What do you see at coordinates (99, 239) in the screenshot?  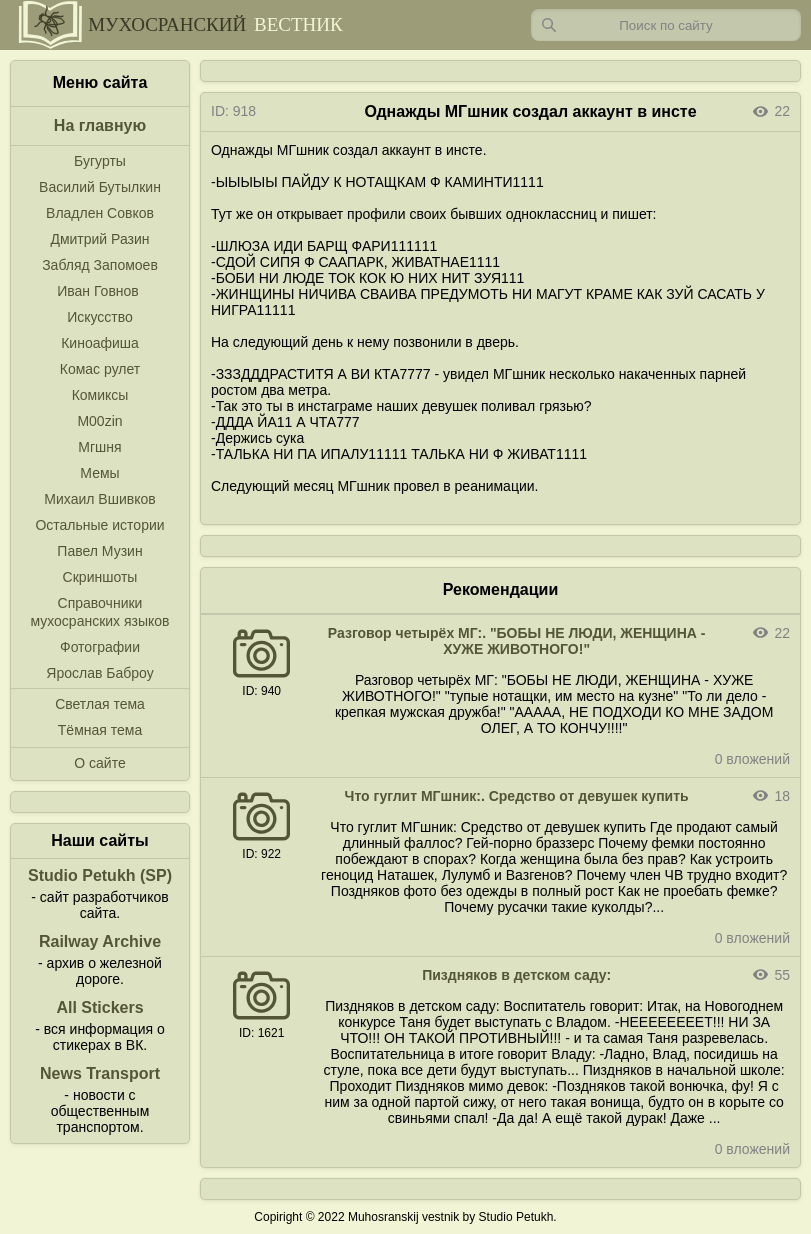 I see `Дмитрий Разин` at bounding box center [99, 239].